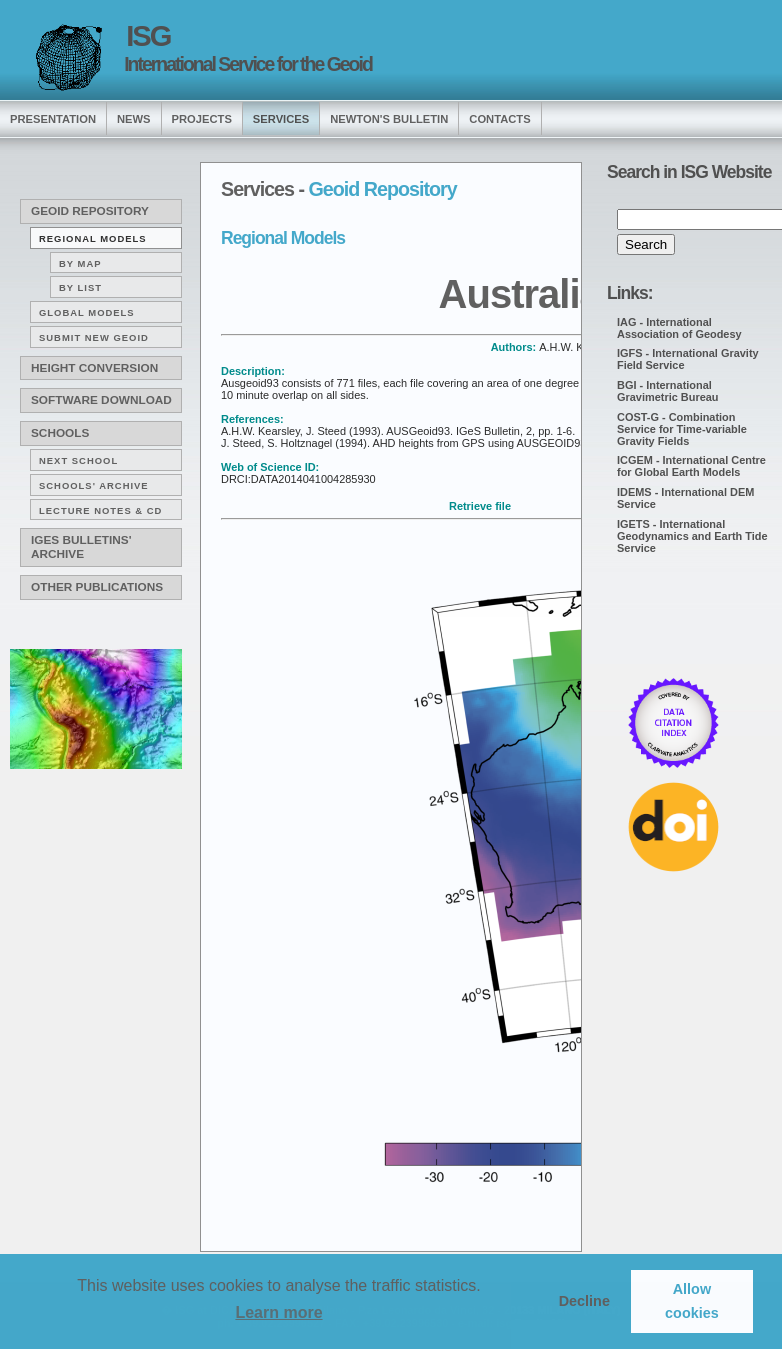 The height and width of the screenshot is (1349, 782). What do you see at coordinates (78, 460) in the screenshot?
I see `Next School` at bounding box center [78, 460].